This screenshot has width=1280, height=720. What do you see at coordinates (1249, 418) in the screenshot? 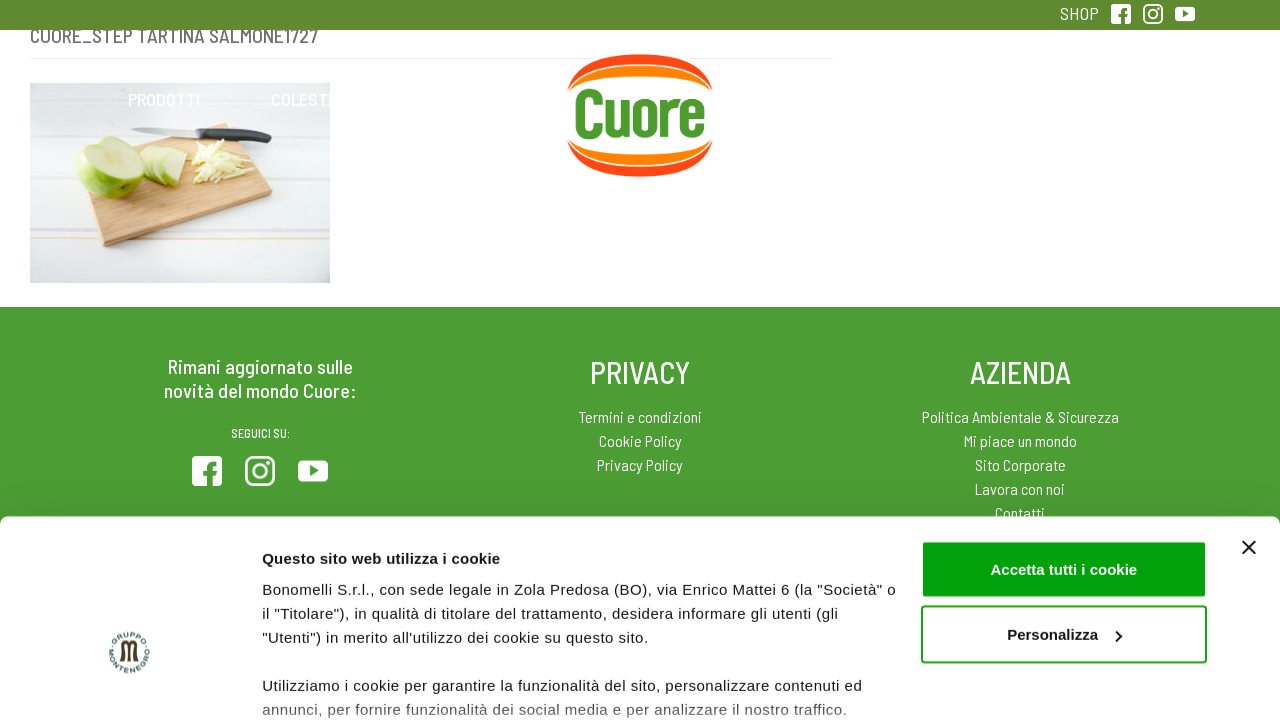
I see `[Chiudi banner]` at bounding box center [1249, 418].